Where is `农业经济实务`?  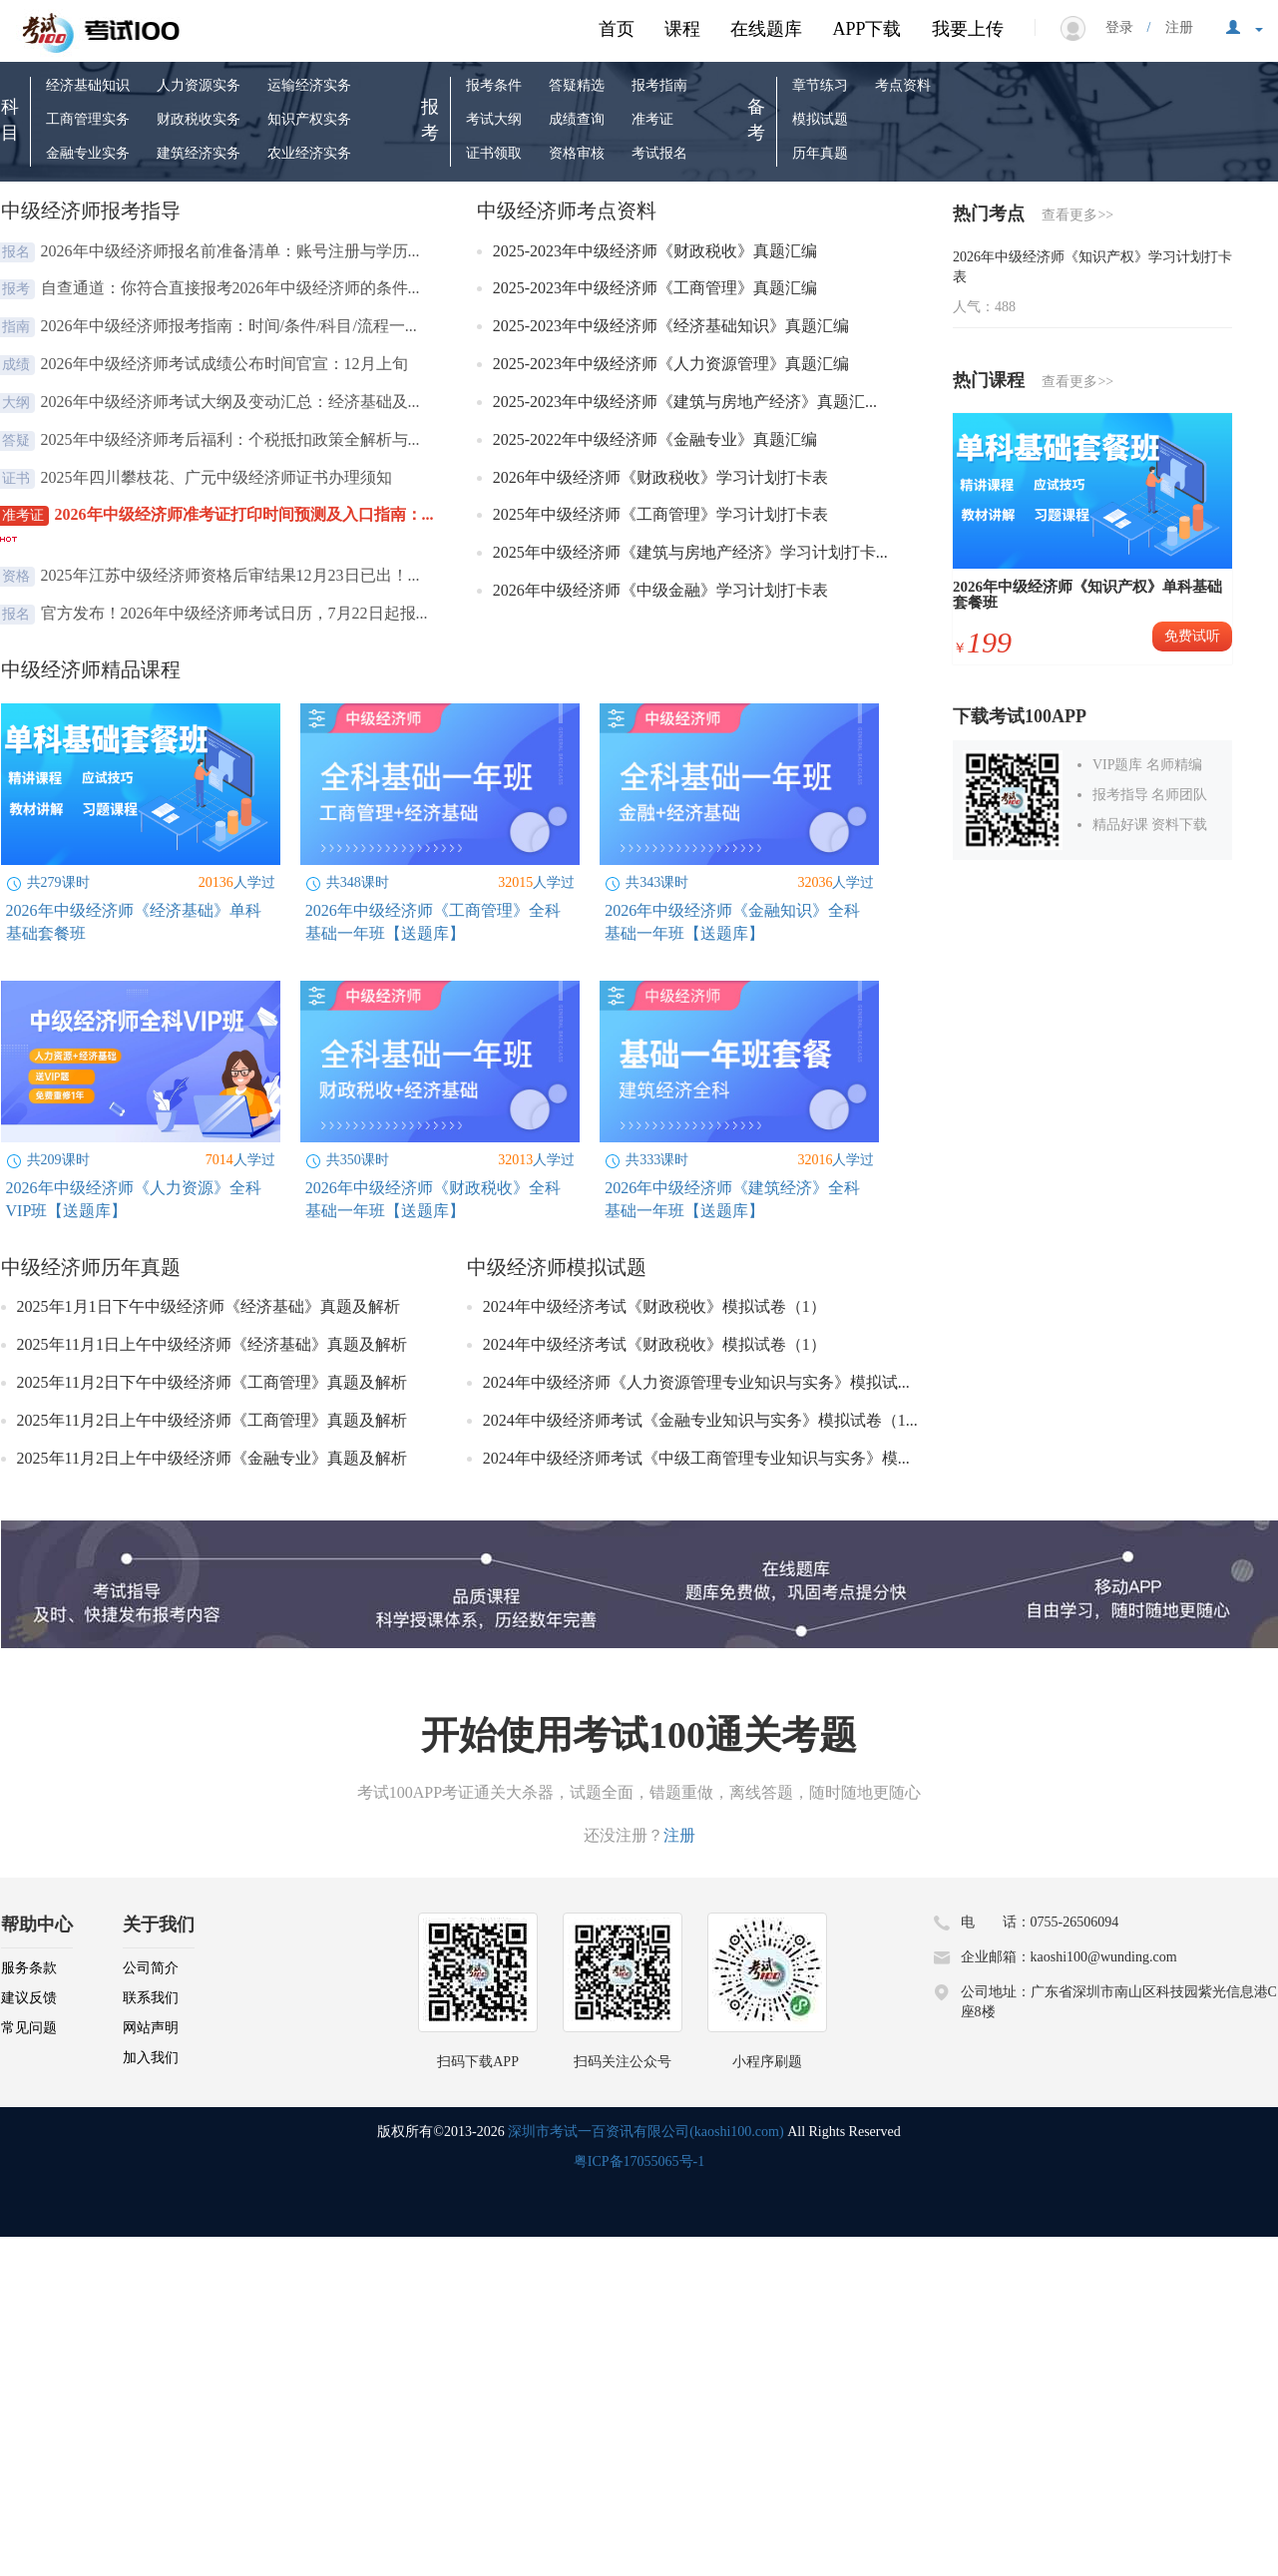 农业经济实务 is located at coordinates (309, 153).